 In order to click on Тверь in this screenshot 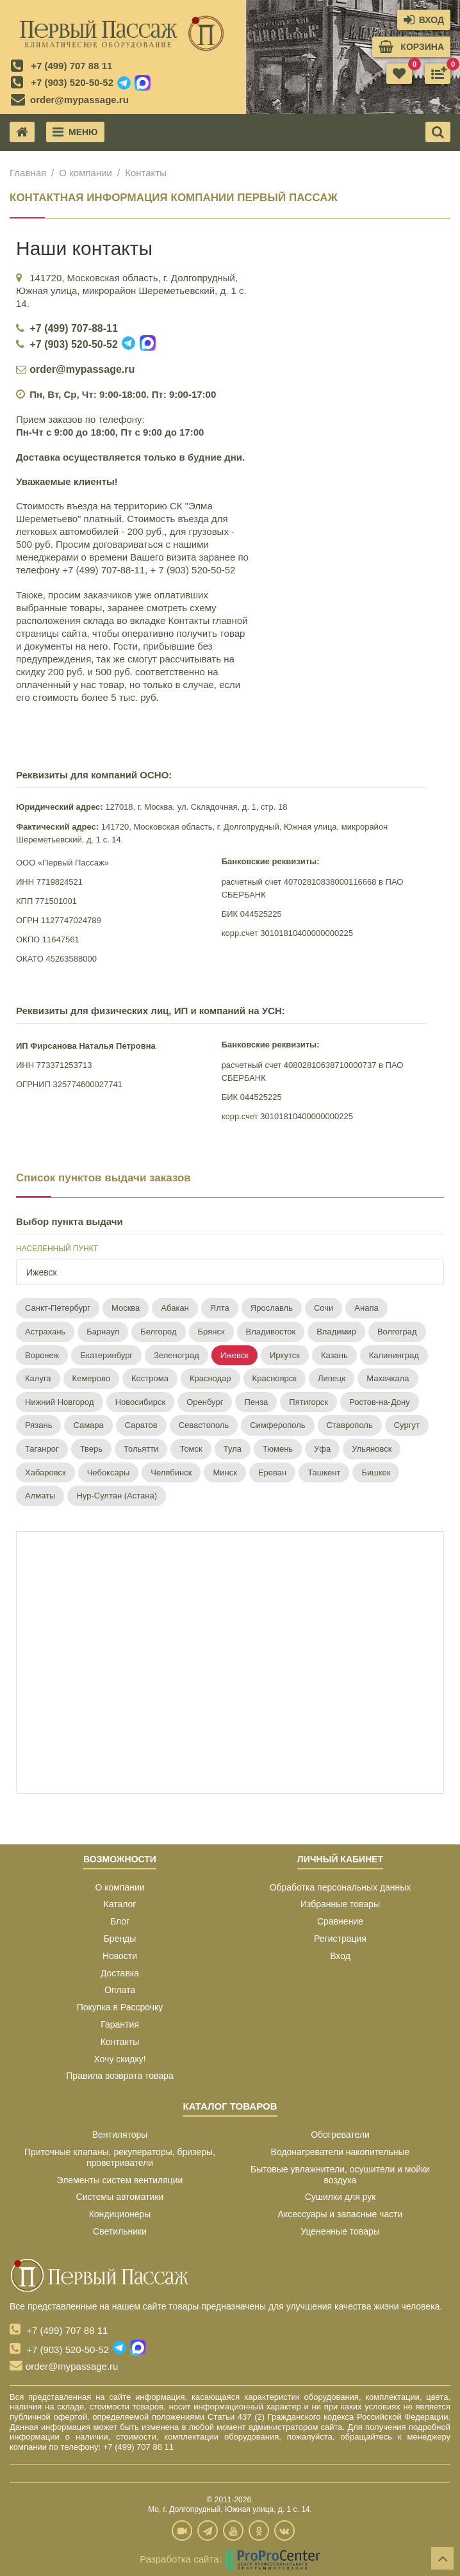, I will do `click(91, 1449)`.